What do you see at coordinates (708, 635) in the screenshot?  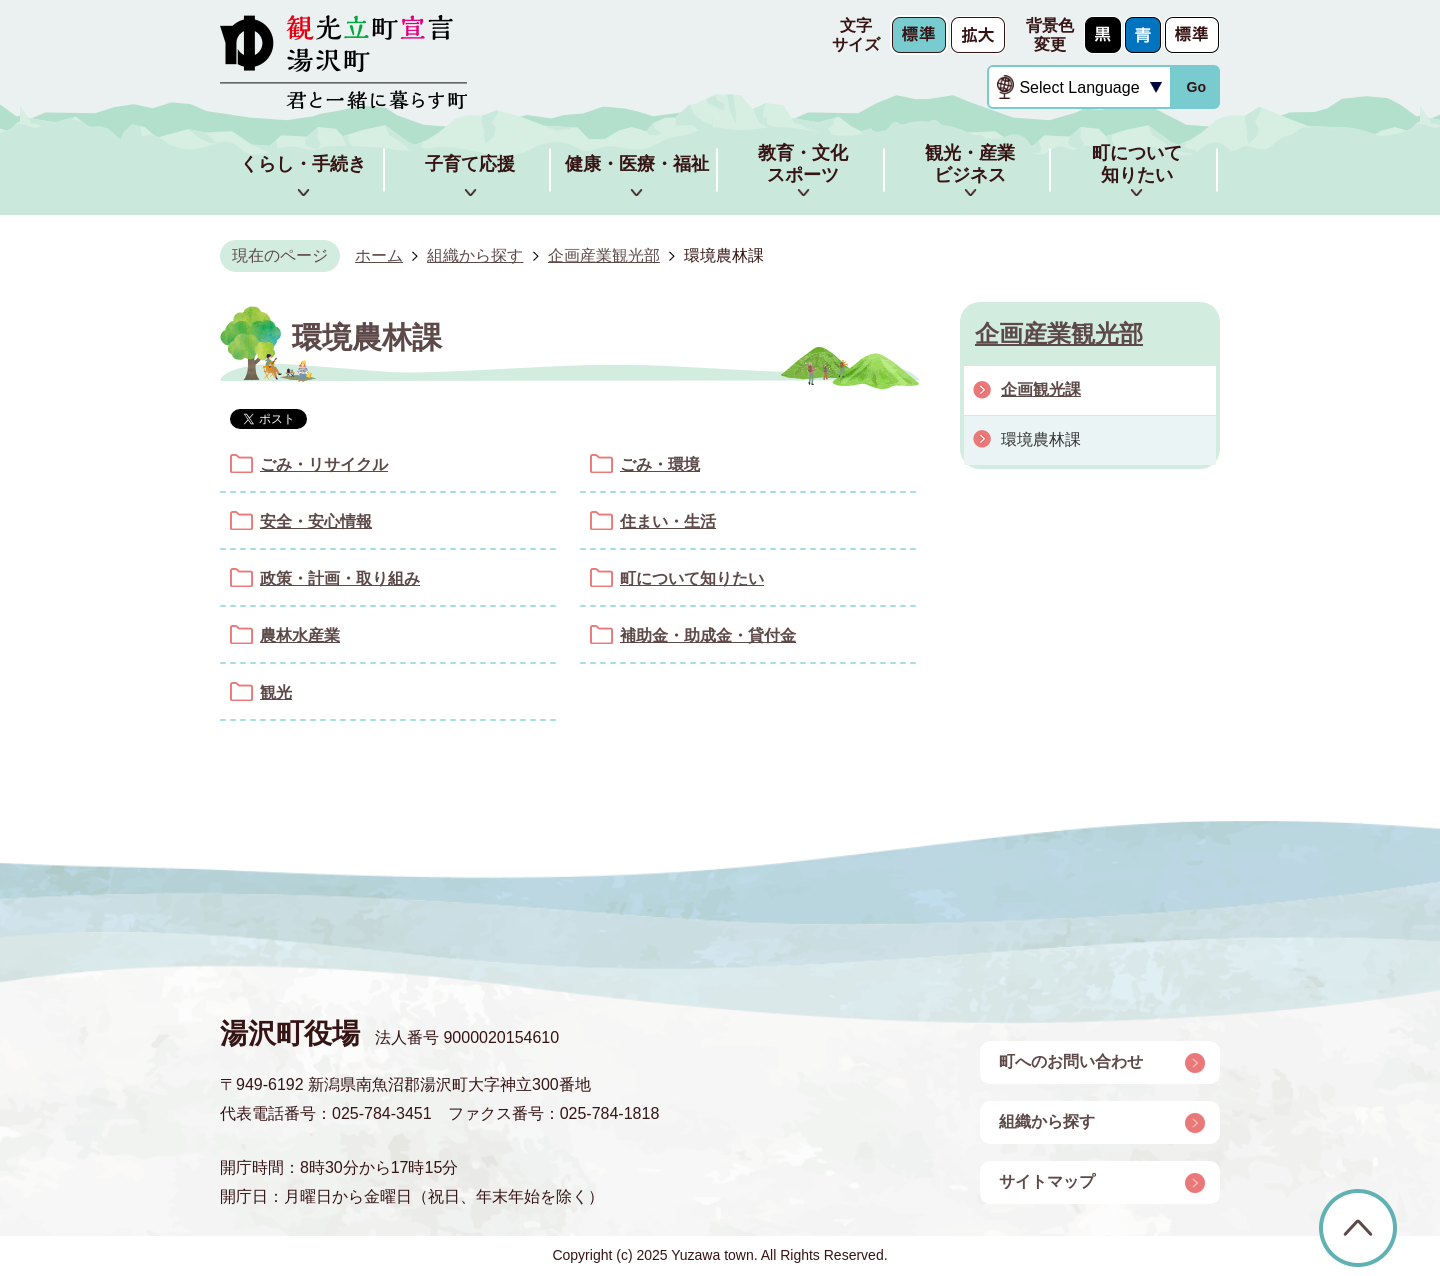 I see `補助金・助成金・貸付金` at bounding box center [708, 635].